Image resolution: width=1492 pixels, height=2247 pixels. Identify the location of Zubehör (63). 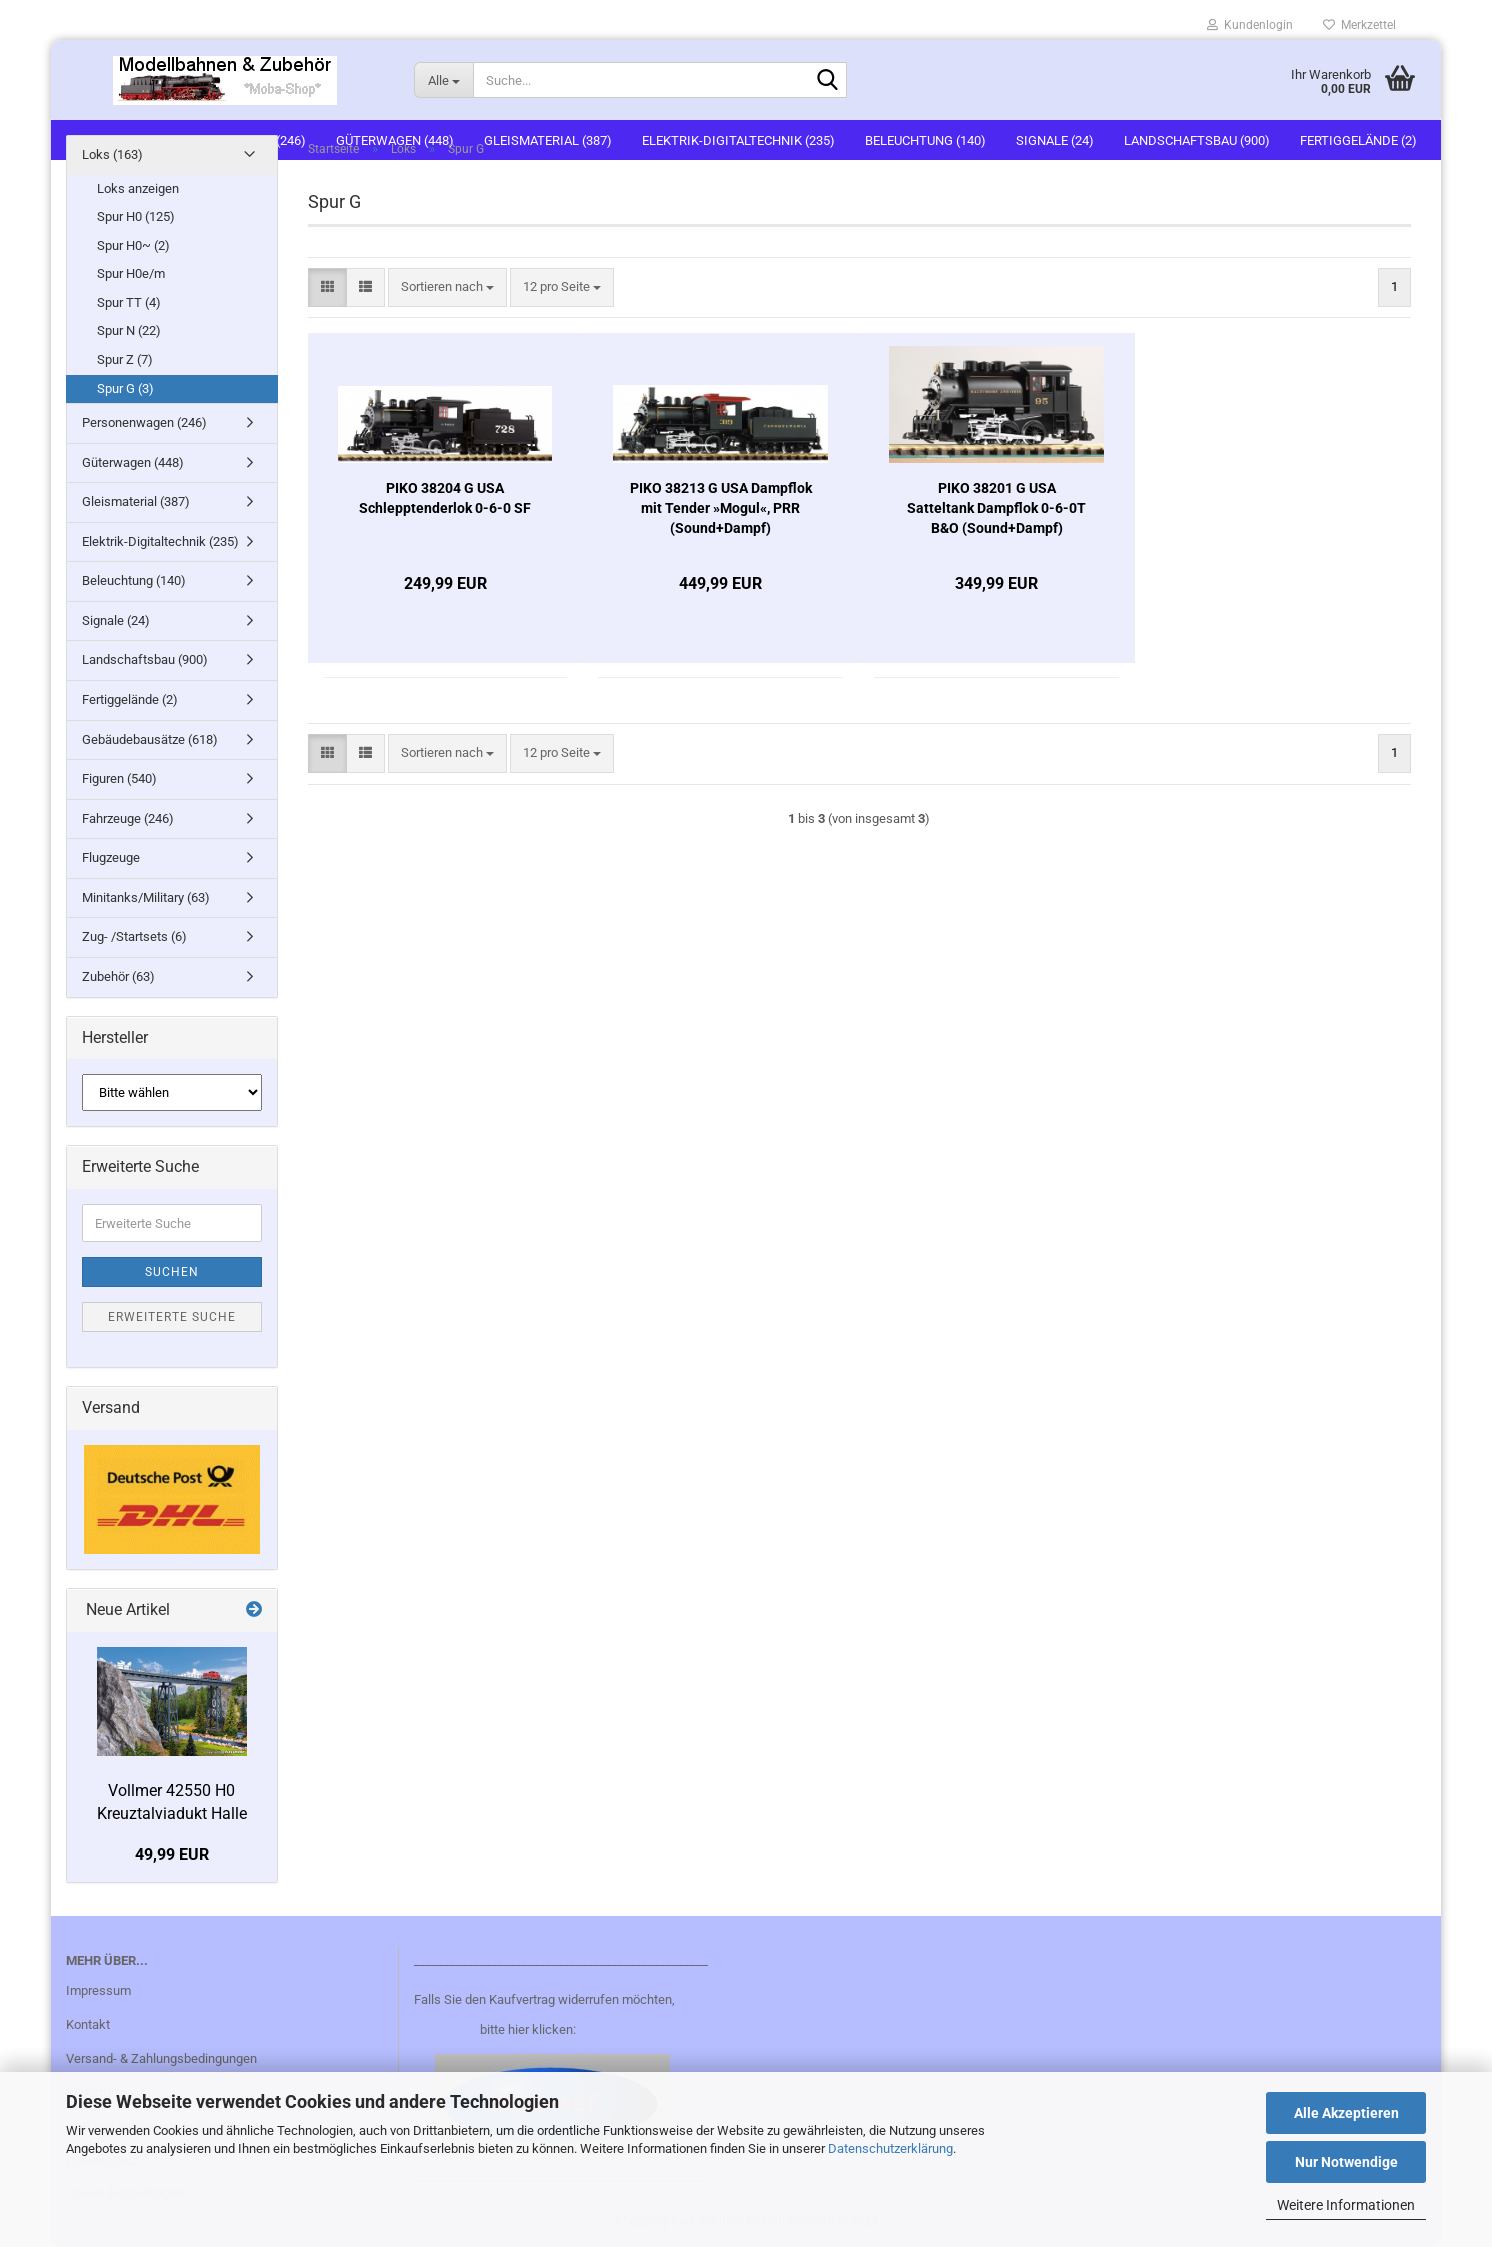
(118, 976).